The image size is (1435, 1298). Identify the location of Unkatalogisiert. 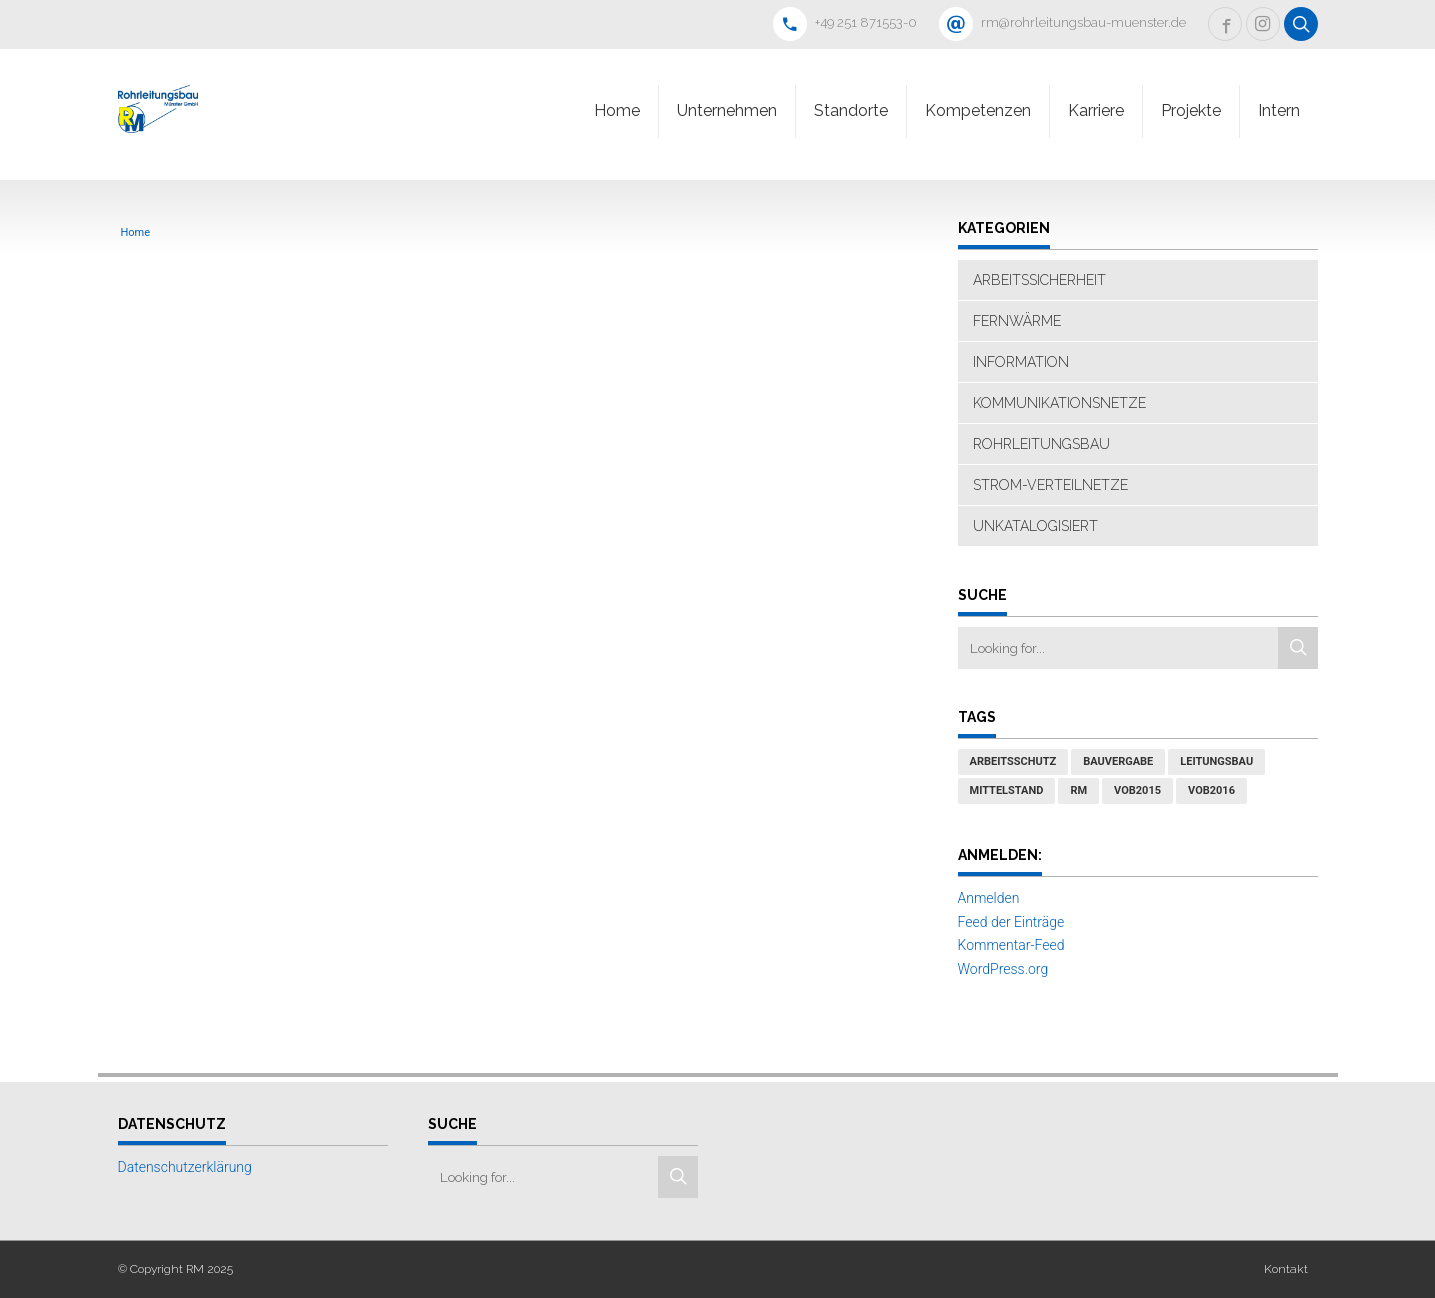
(1035, 526).